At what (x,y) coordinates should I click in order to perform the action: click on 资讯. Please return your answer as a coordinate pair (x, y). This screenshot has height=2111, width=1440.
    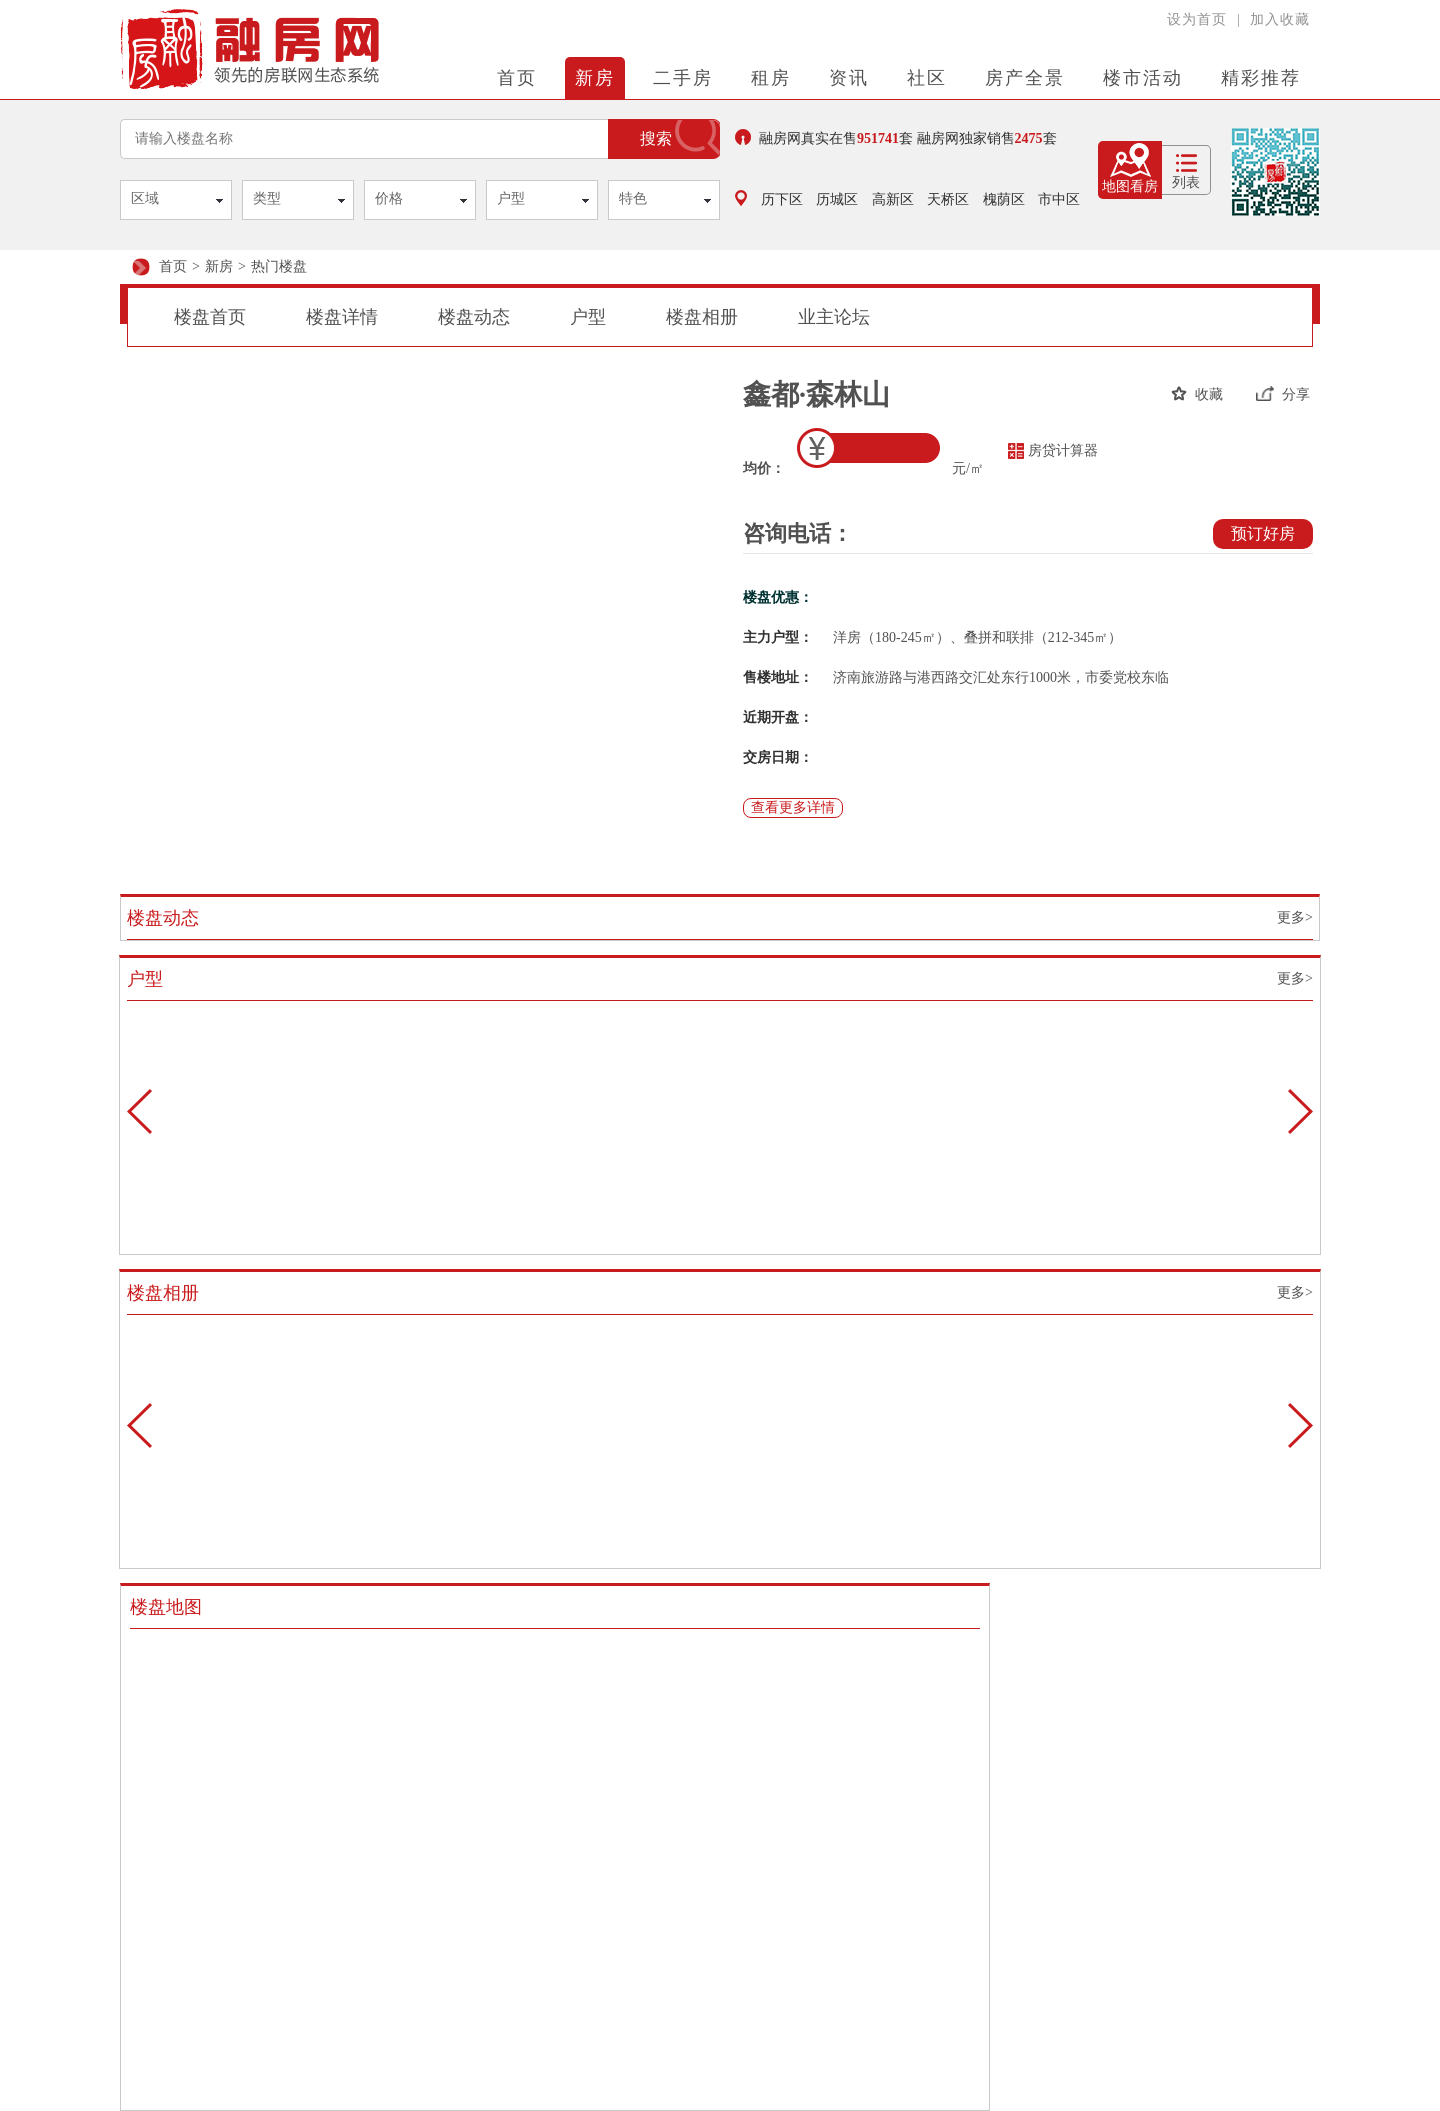
    Looking at the image, I should click on (849, 78).